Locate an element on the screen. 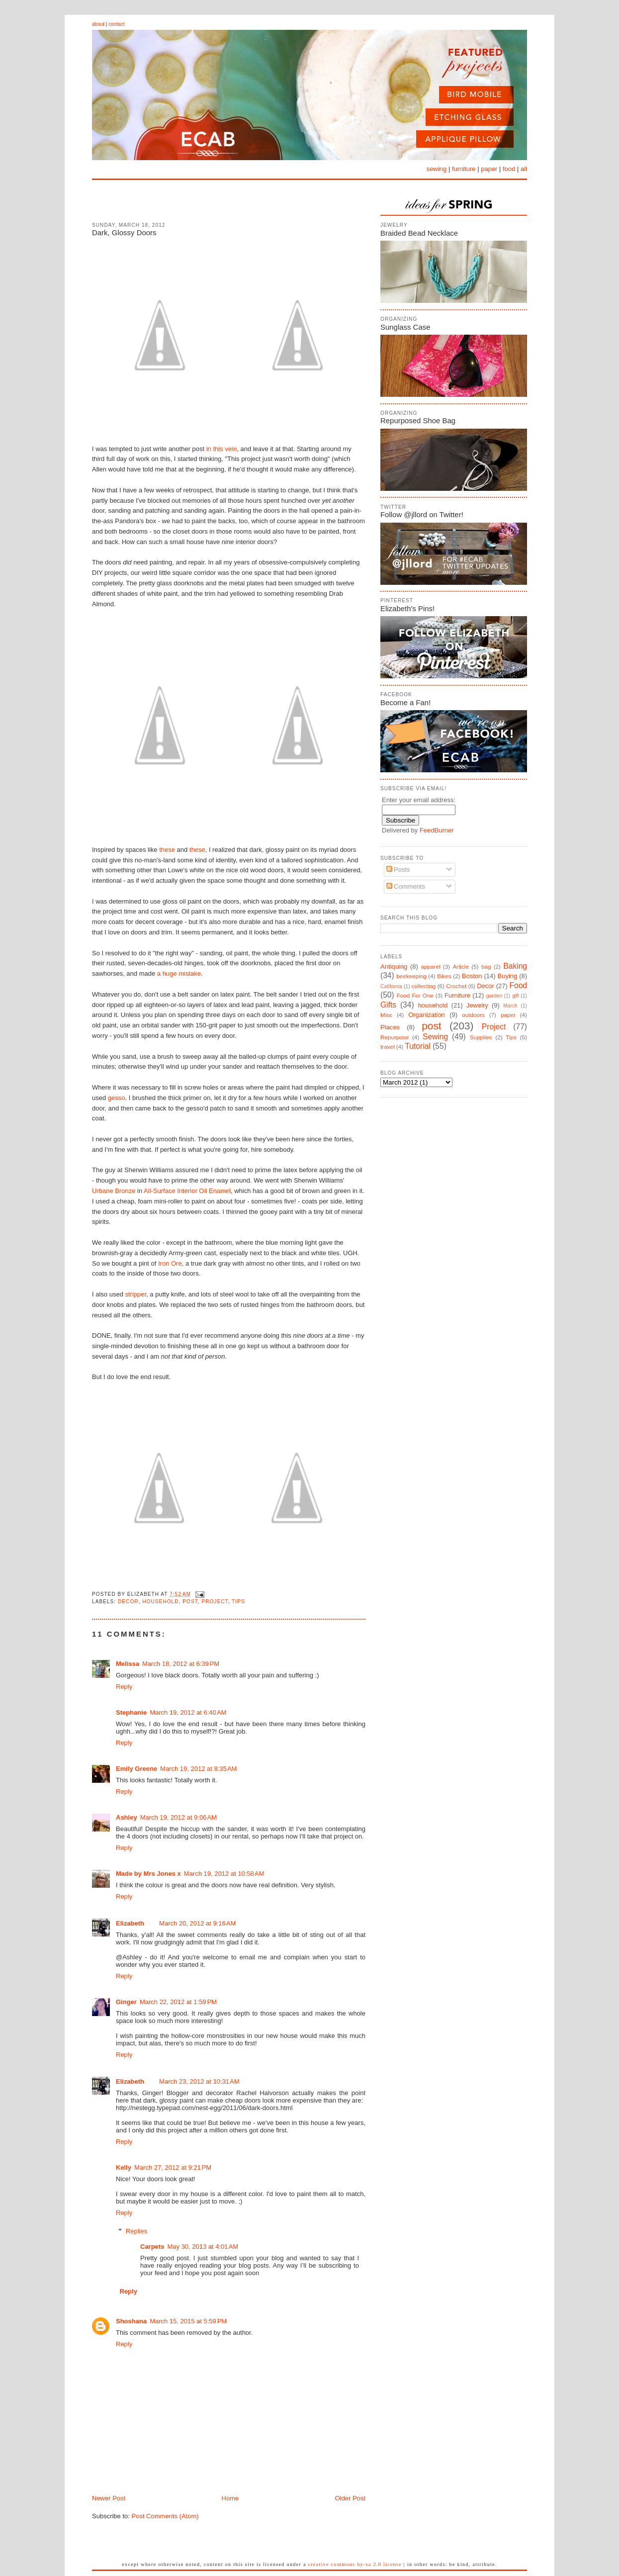  All-Surface Interior Oil Enamel is located at coordinates (187, 1191).